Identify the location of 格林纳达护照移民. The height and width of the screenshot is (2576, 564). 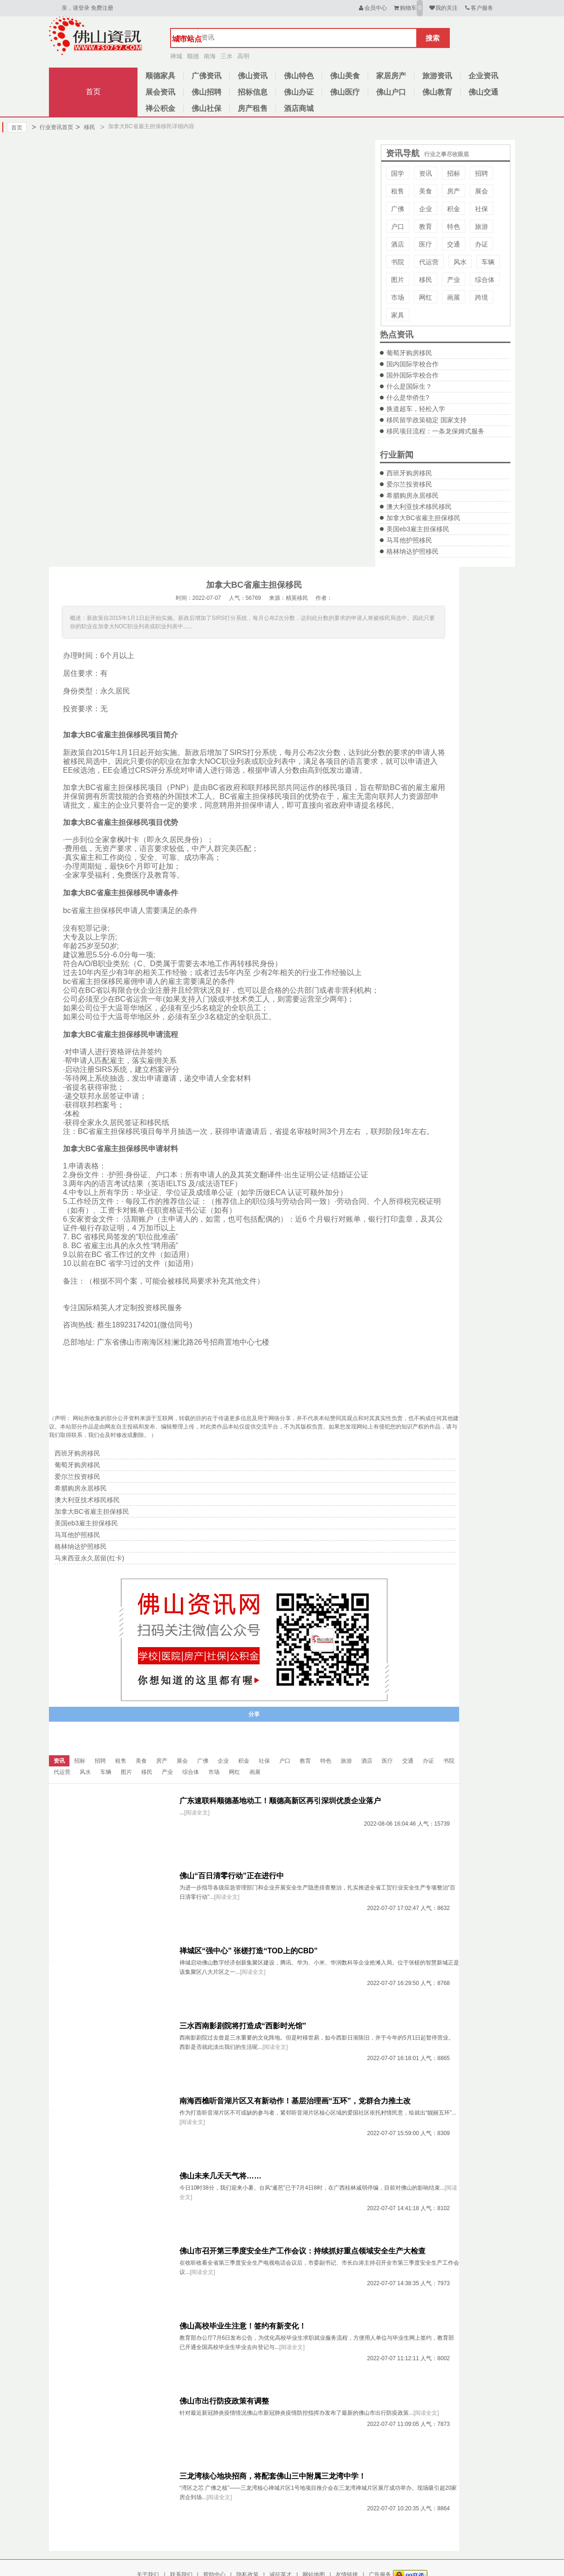
(412, 551).